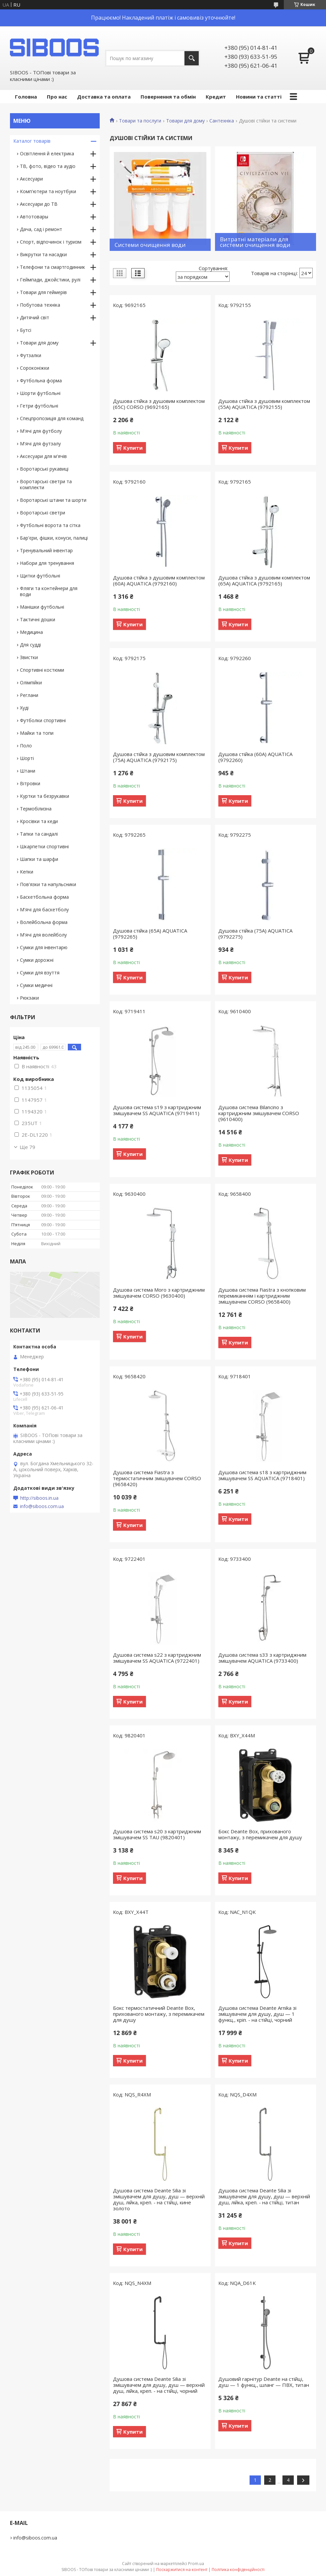 The image size is (326, 2576). Describe the element at coordinates (37, 960) in the screenshot. I see `Сумки дорожні` at that location.